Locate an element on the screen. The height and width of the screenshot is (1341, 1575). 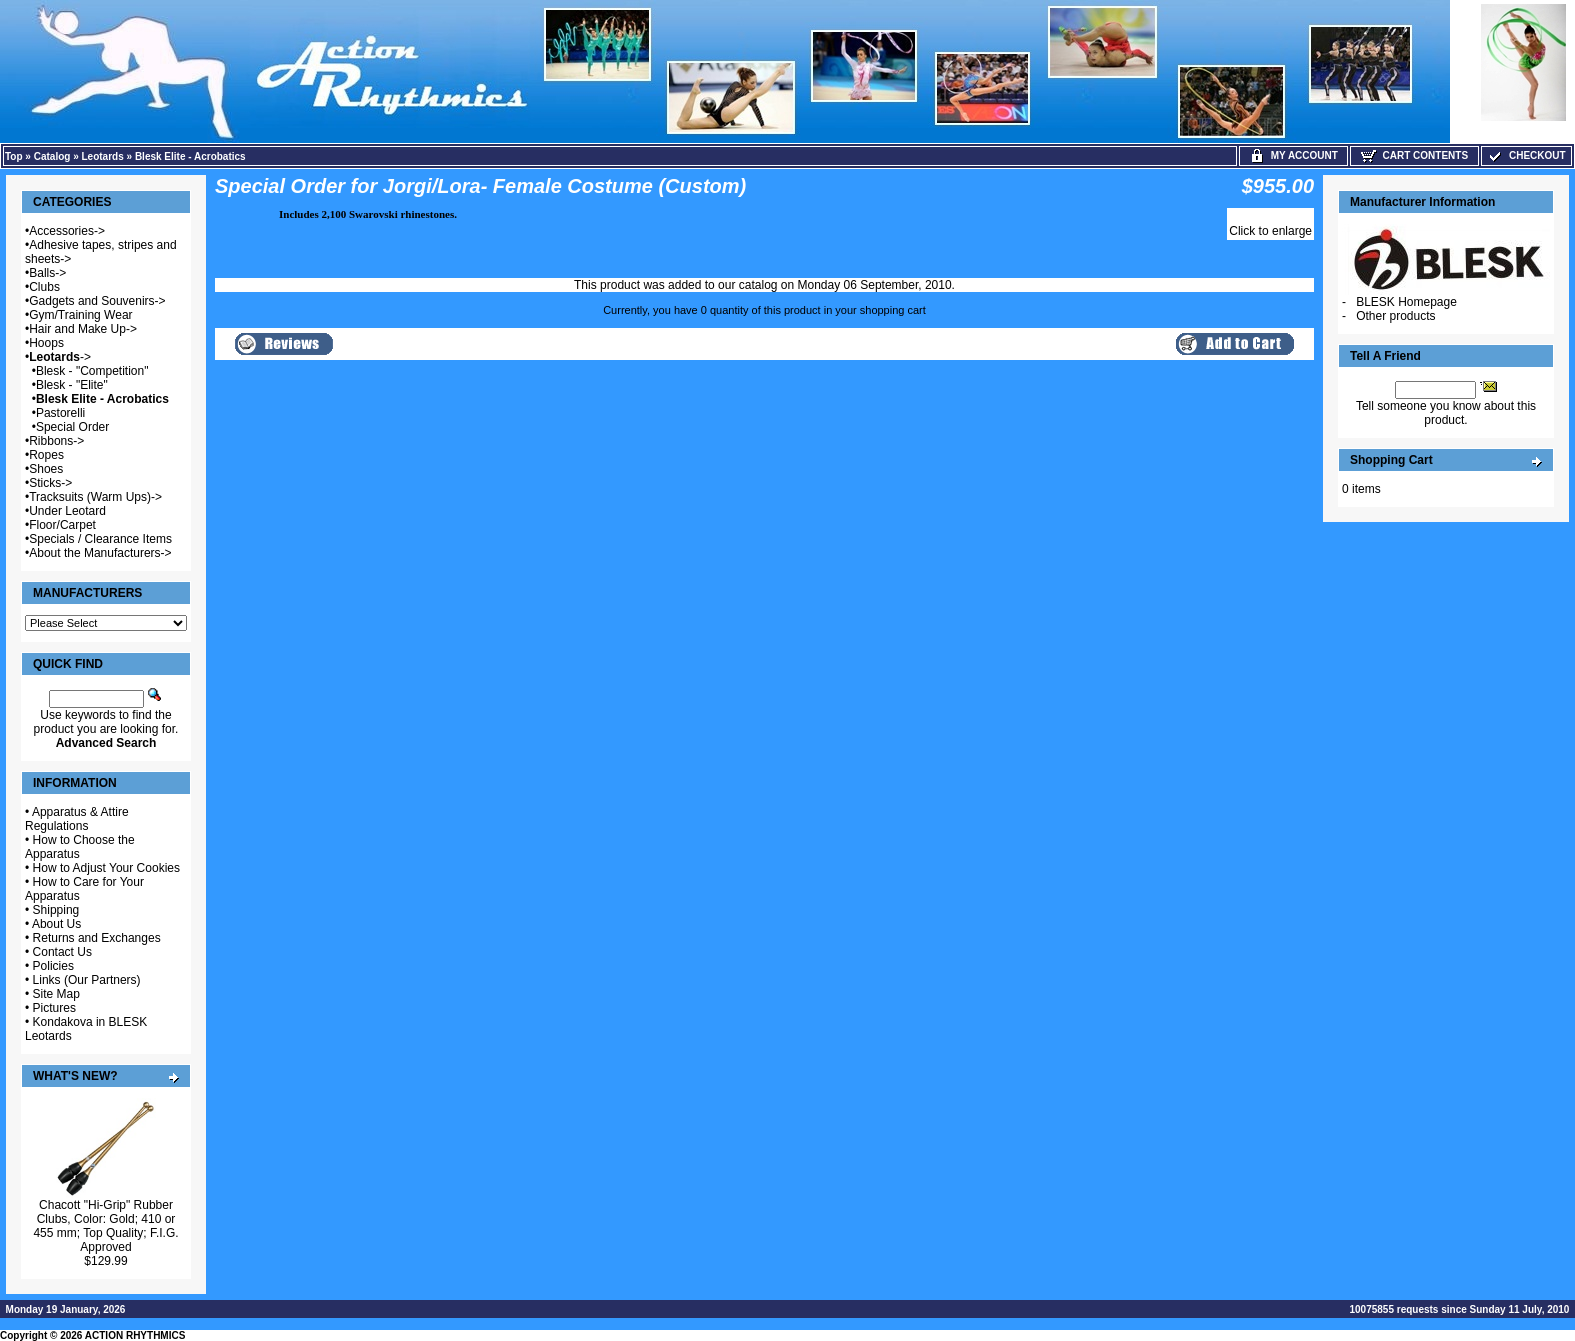
Apparatus & Attire Regulations is located at coordinates (77, 819).